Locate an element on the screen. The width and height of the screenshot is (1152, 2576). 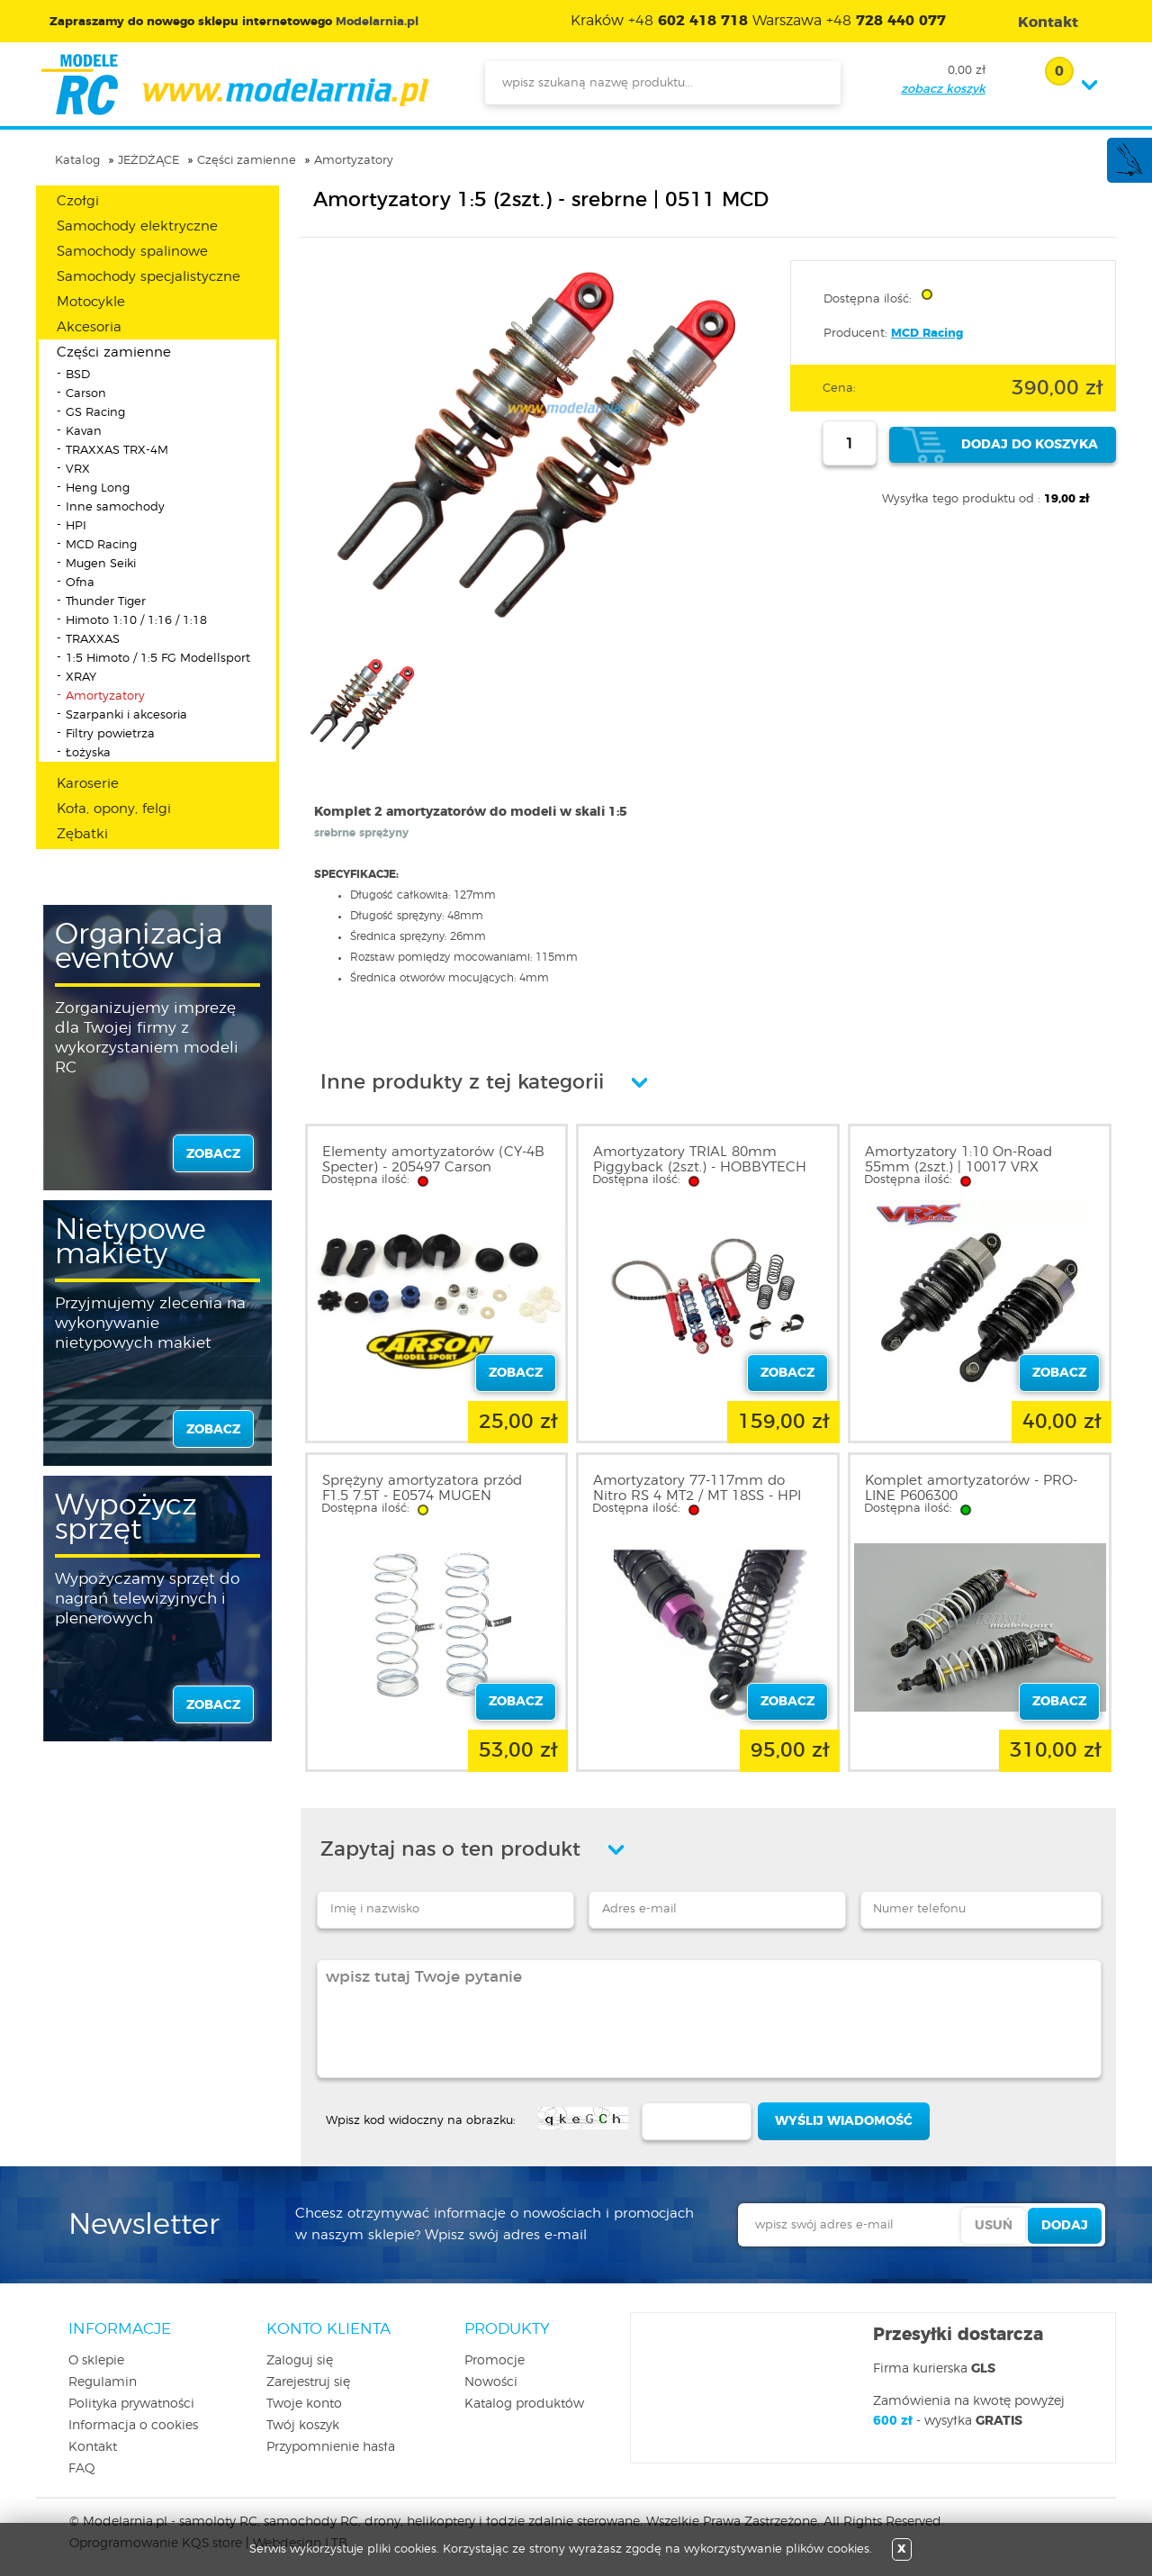
JEŻDŻĄCE is located at coordinates (148, 161).